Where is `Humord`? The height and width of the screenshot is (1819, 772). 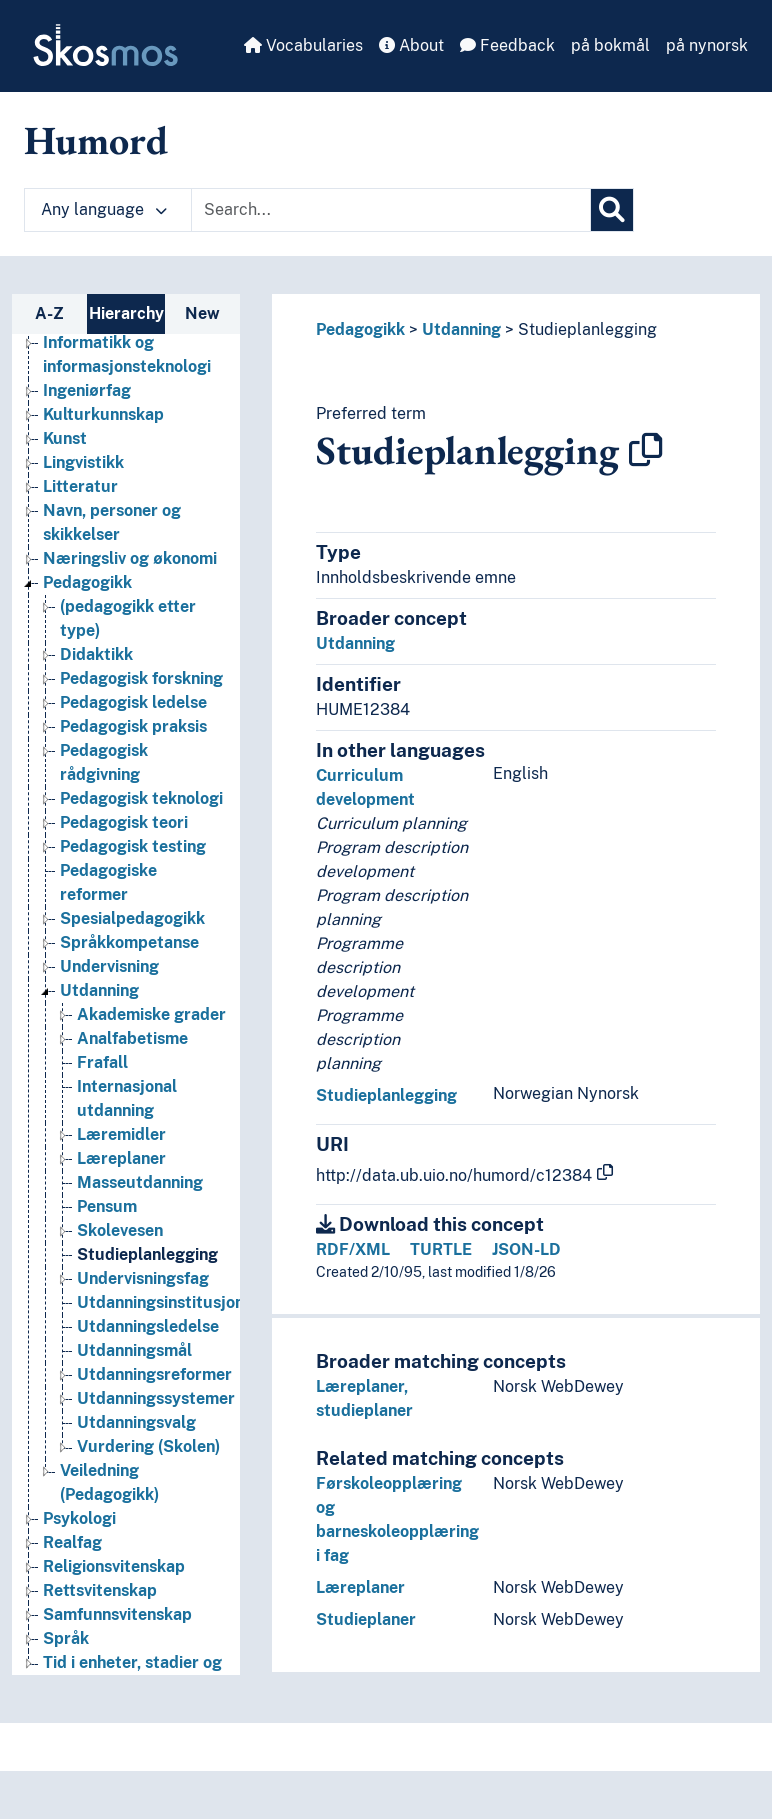
Humord is located at coordinates (96, 140).